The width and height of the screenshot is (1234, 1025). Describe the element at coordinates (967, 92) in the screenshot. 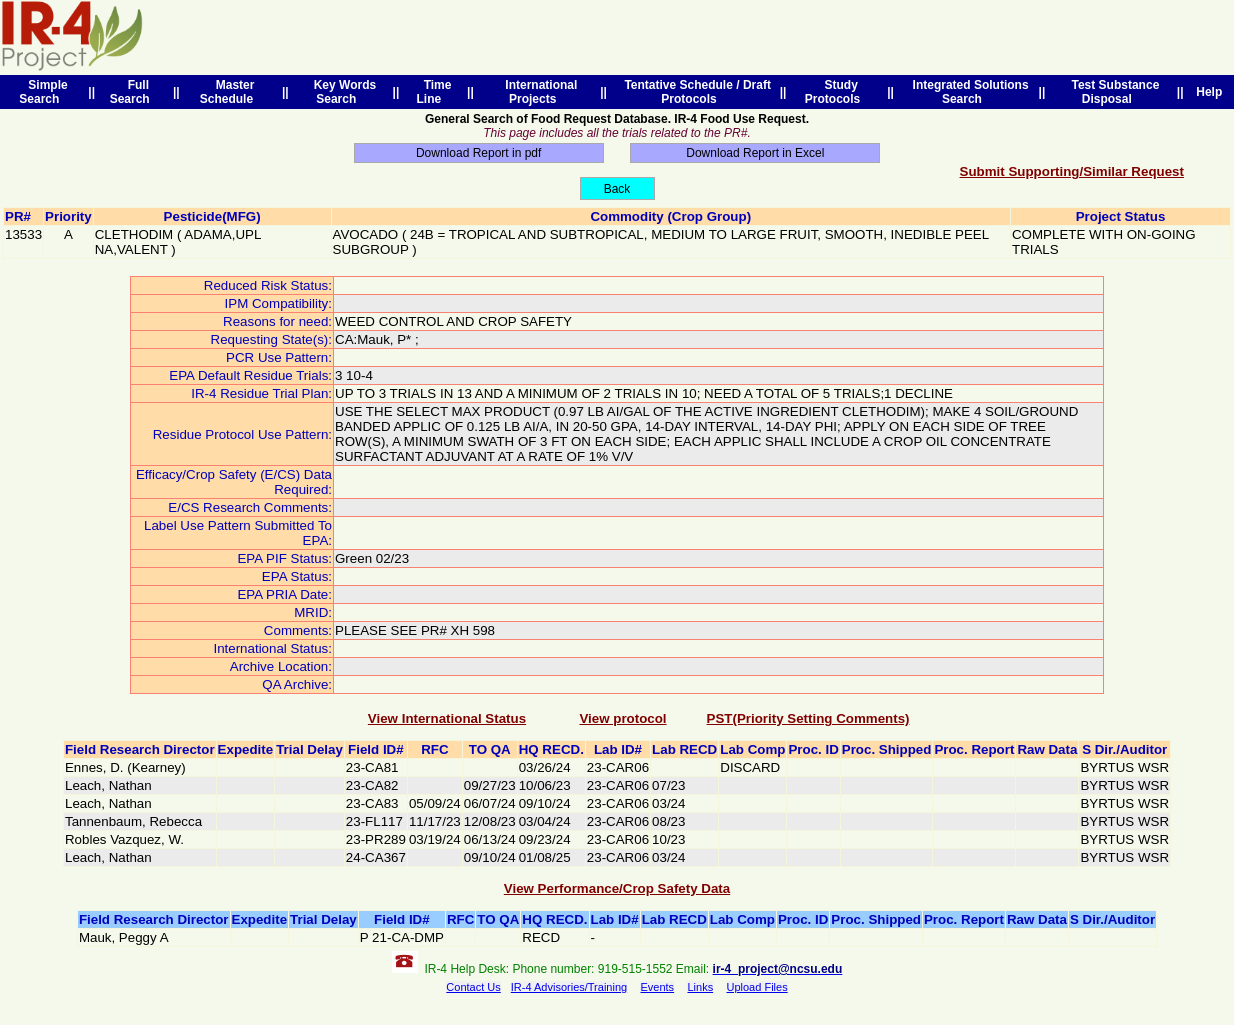

I see `Integrated Solutions Search` at that location.